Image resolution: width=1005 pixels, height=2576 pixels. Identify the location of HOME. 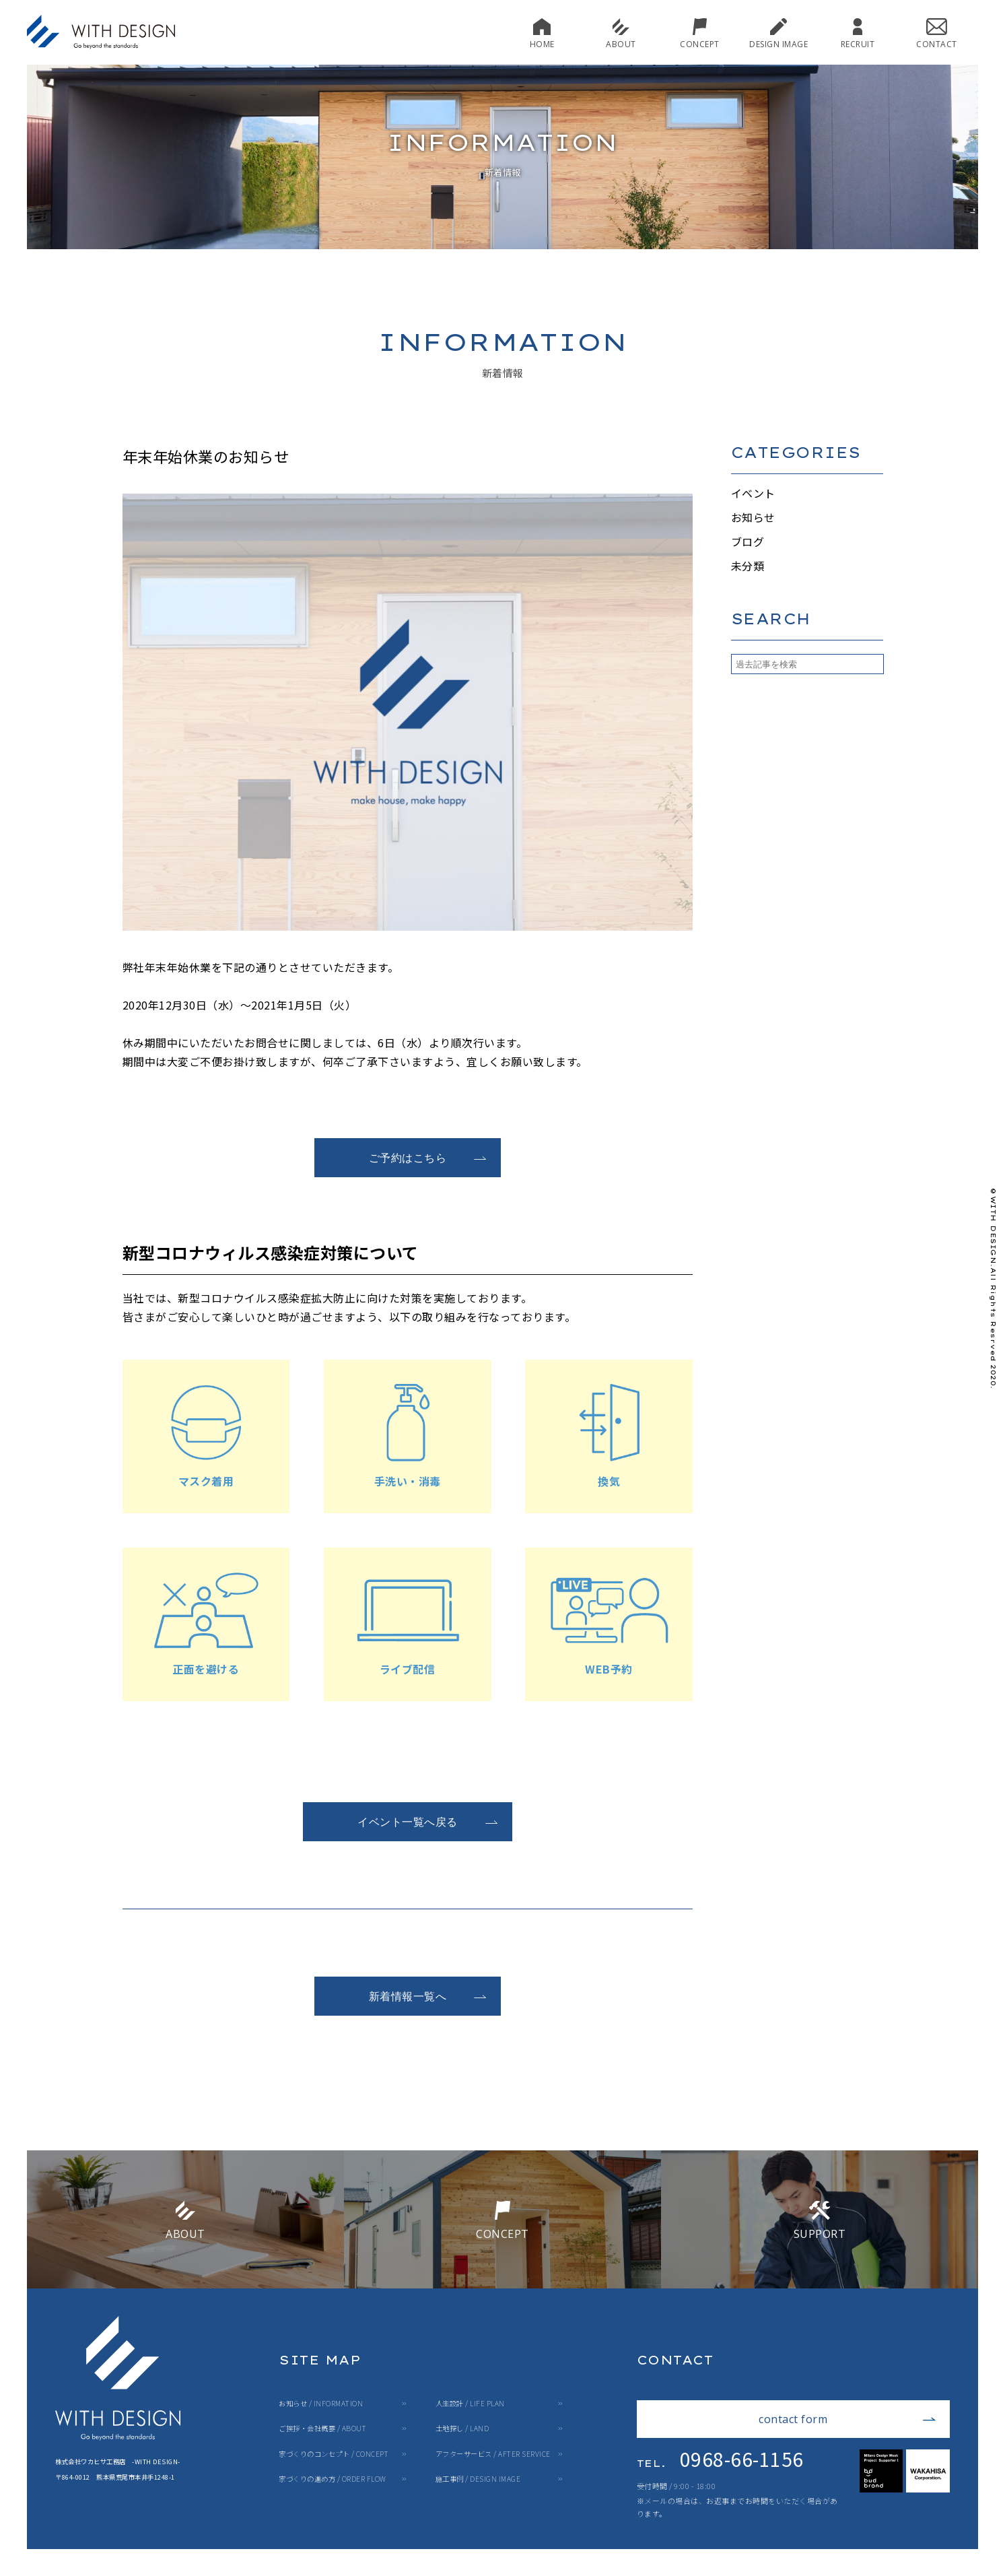
(542, 33).